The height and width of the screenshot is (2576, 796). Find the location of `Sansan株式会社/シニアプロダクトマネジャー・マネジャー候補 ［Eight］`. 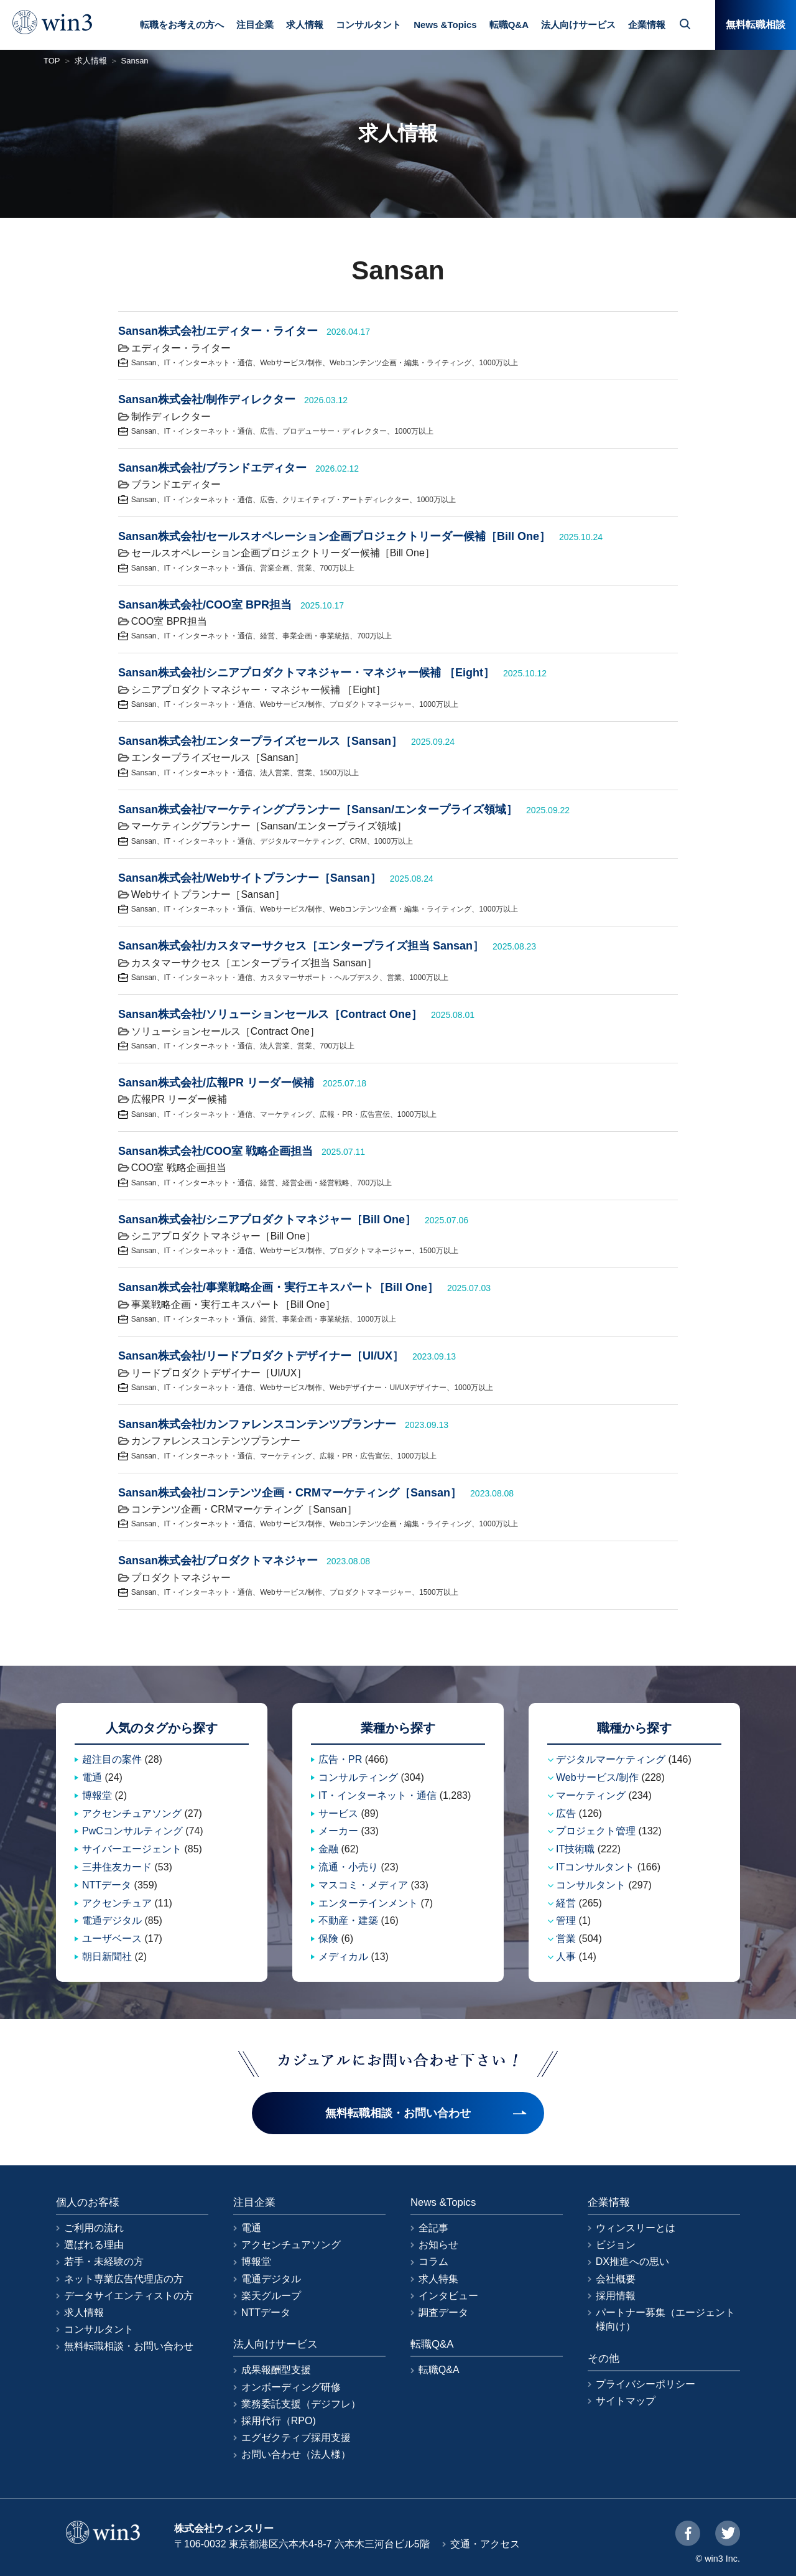

Sansan株式会社/シニアプロダクトマネジャー・マネジャー候補 ［Eight］ is located at coordinates (306, 672).